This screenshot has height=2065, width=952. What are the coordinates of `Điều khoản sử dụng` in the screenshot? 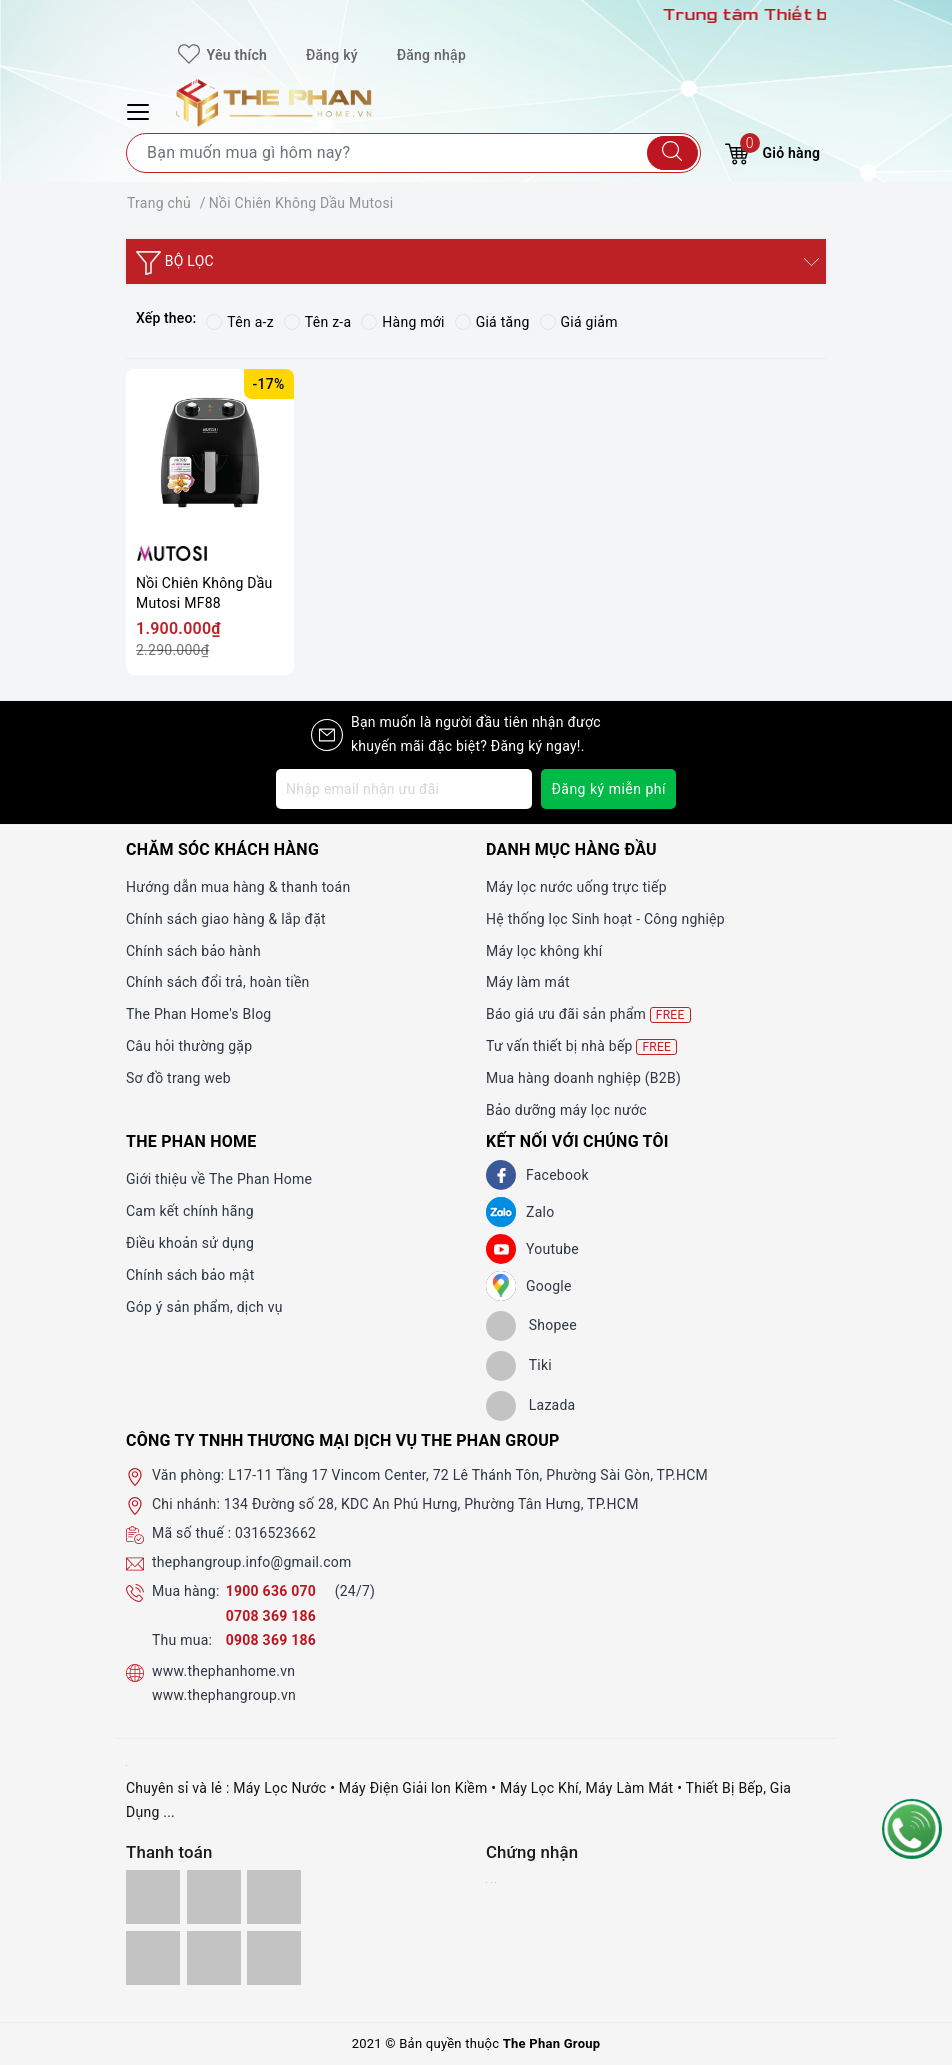 It's located at (190, 1243).